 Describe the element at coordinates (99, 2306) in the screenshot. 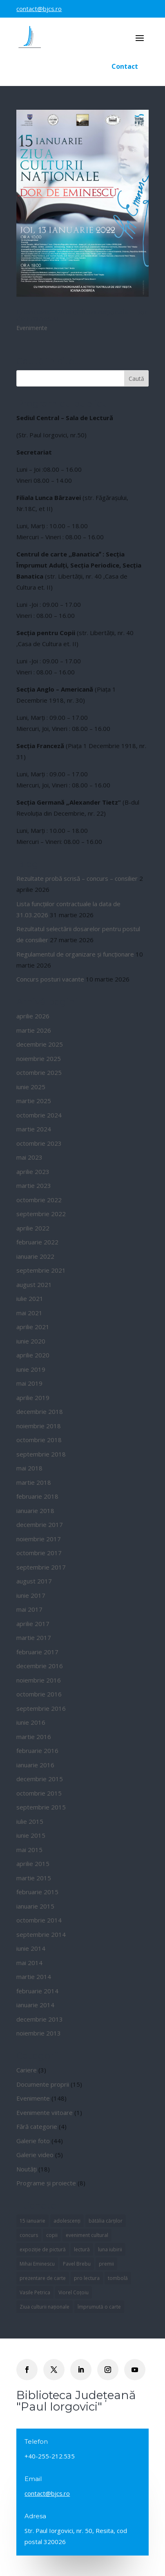

I see `împrumută o carte [împrumută o carte (1 element)]` at that location.